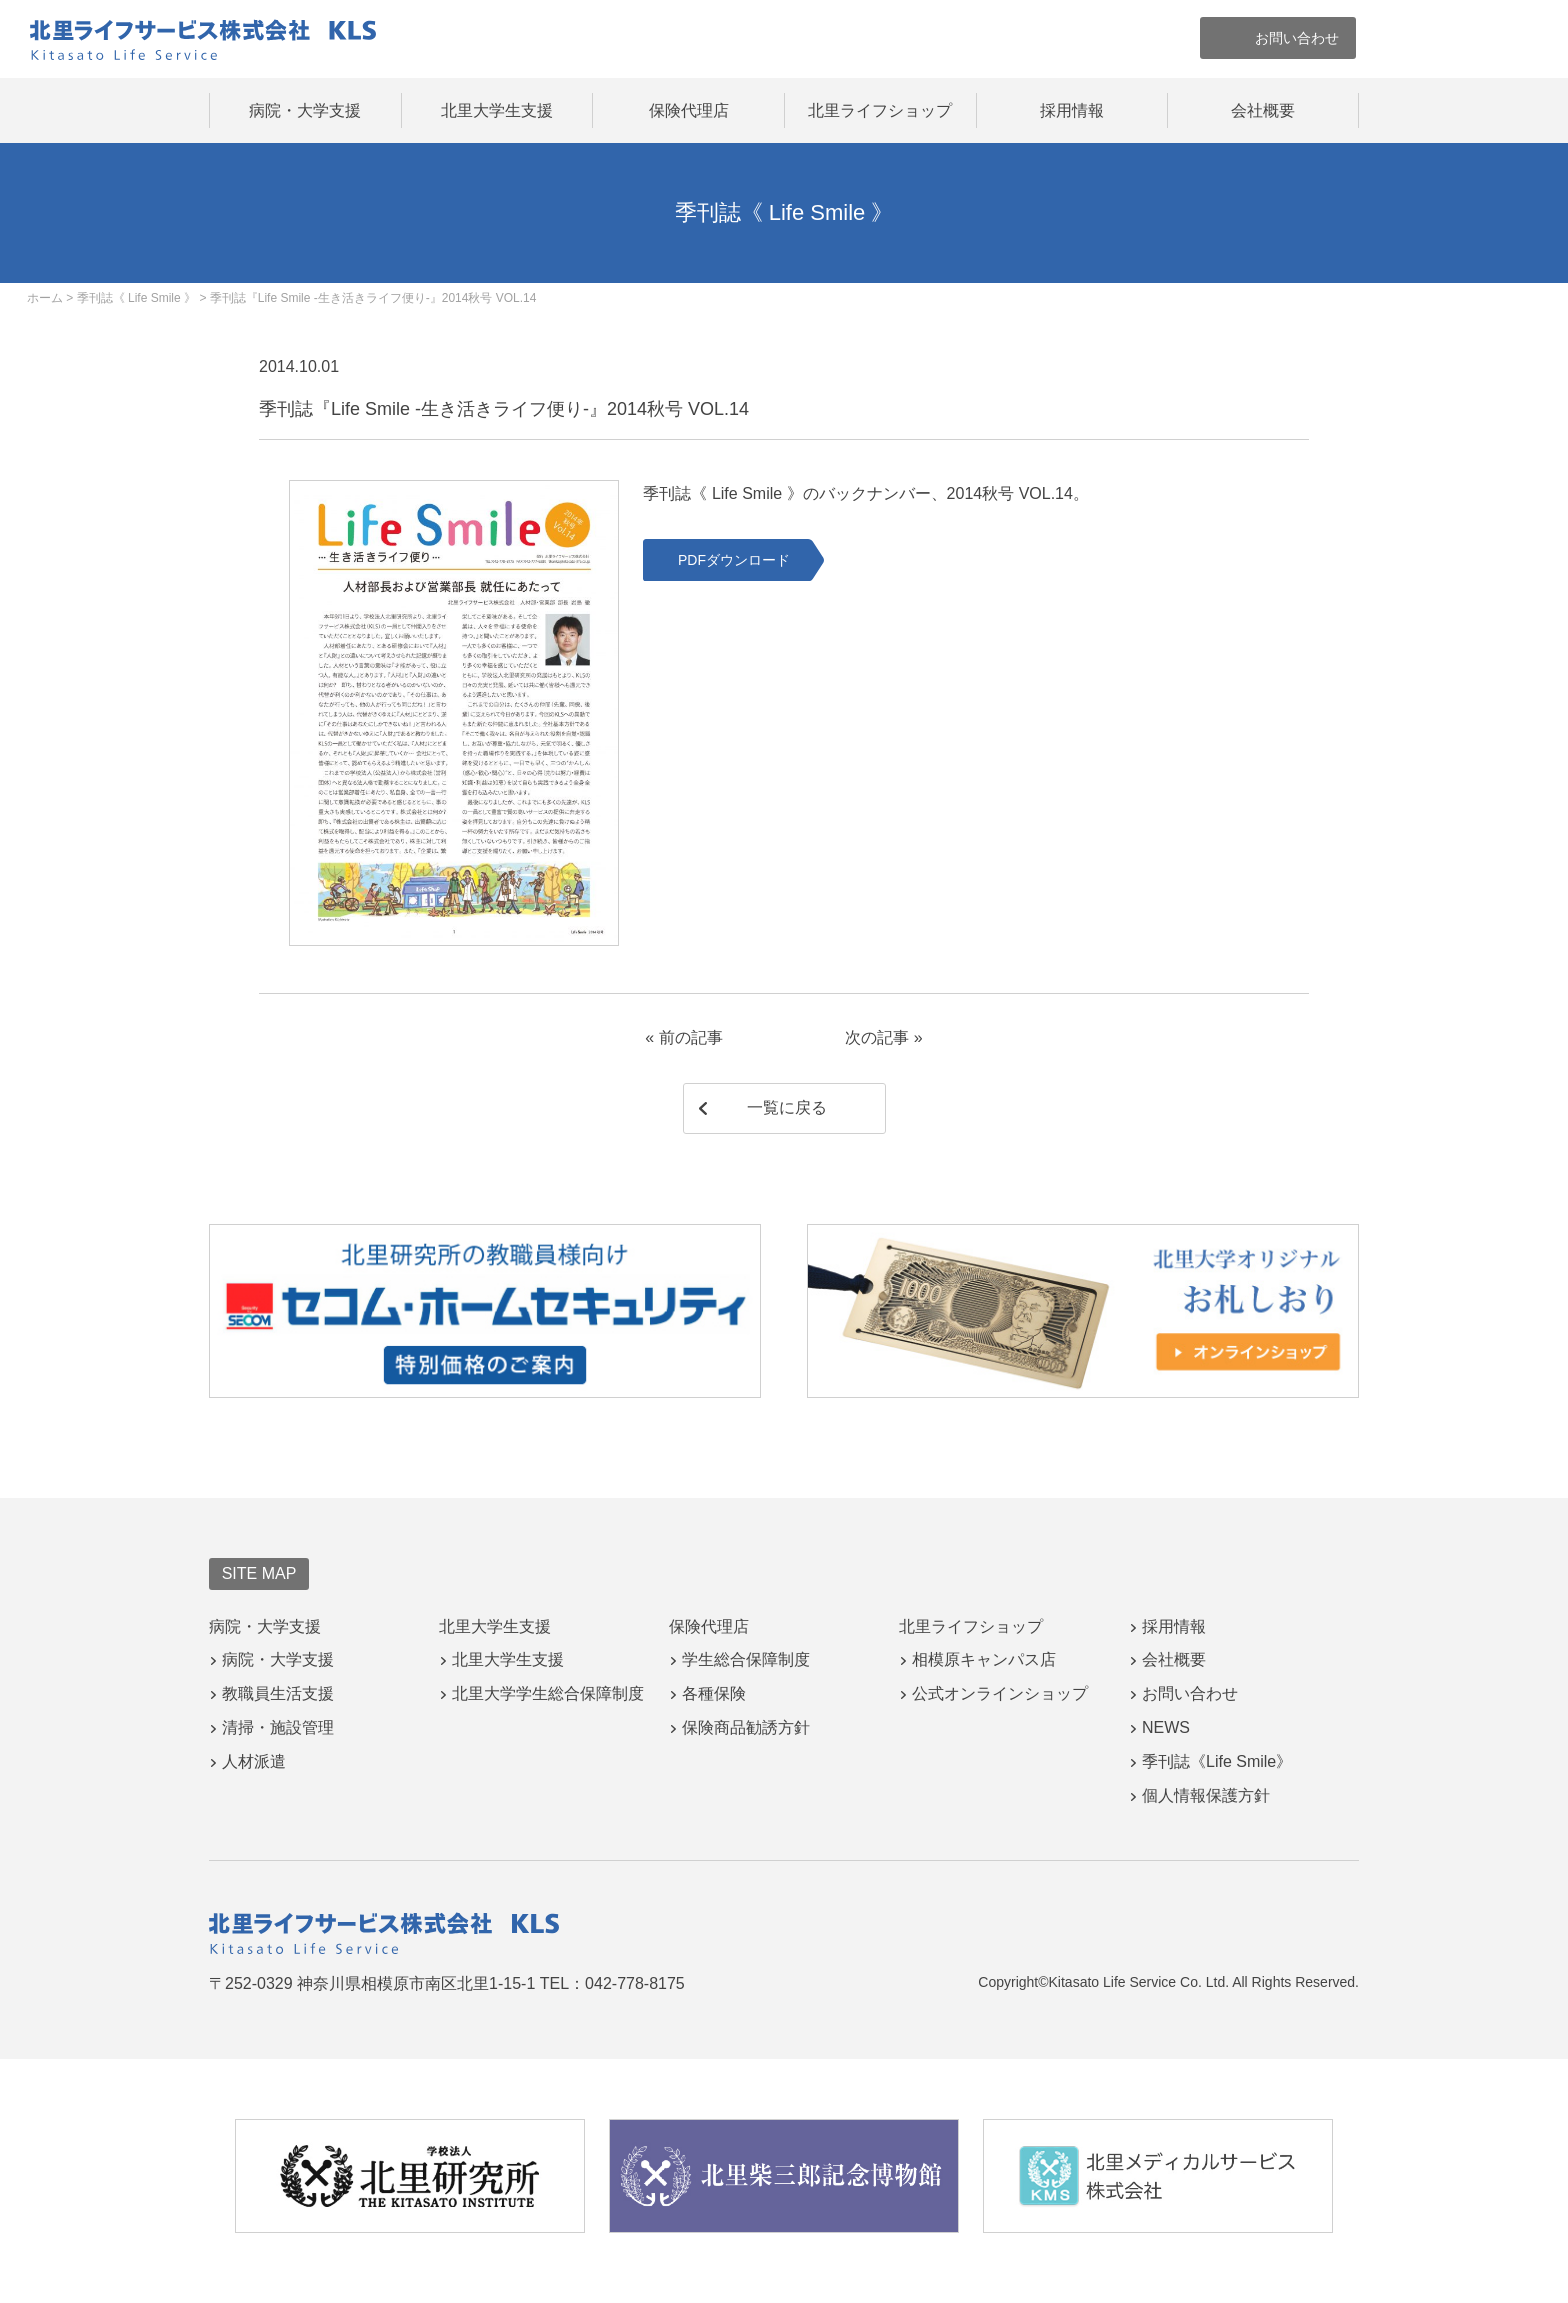  What do you see at coordinates (278, 1727) in the screenshot?
I see `清掃・施設管理` at bounding box center [278, 1727].